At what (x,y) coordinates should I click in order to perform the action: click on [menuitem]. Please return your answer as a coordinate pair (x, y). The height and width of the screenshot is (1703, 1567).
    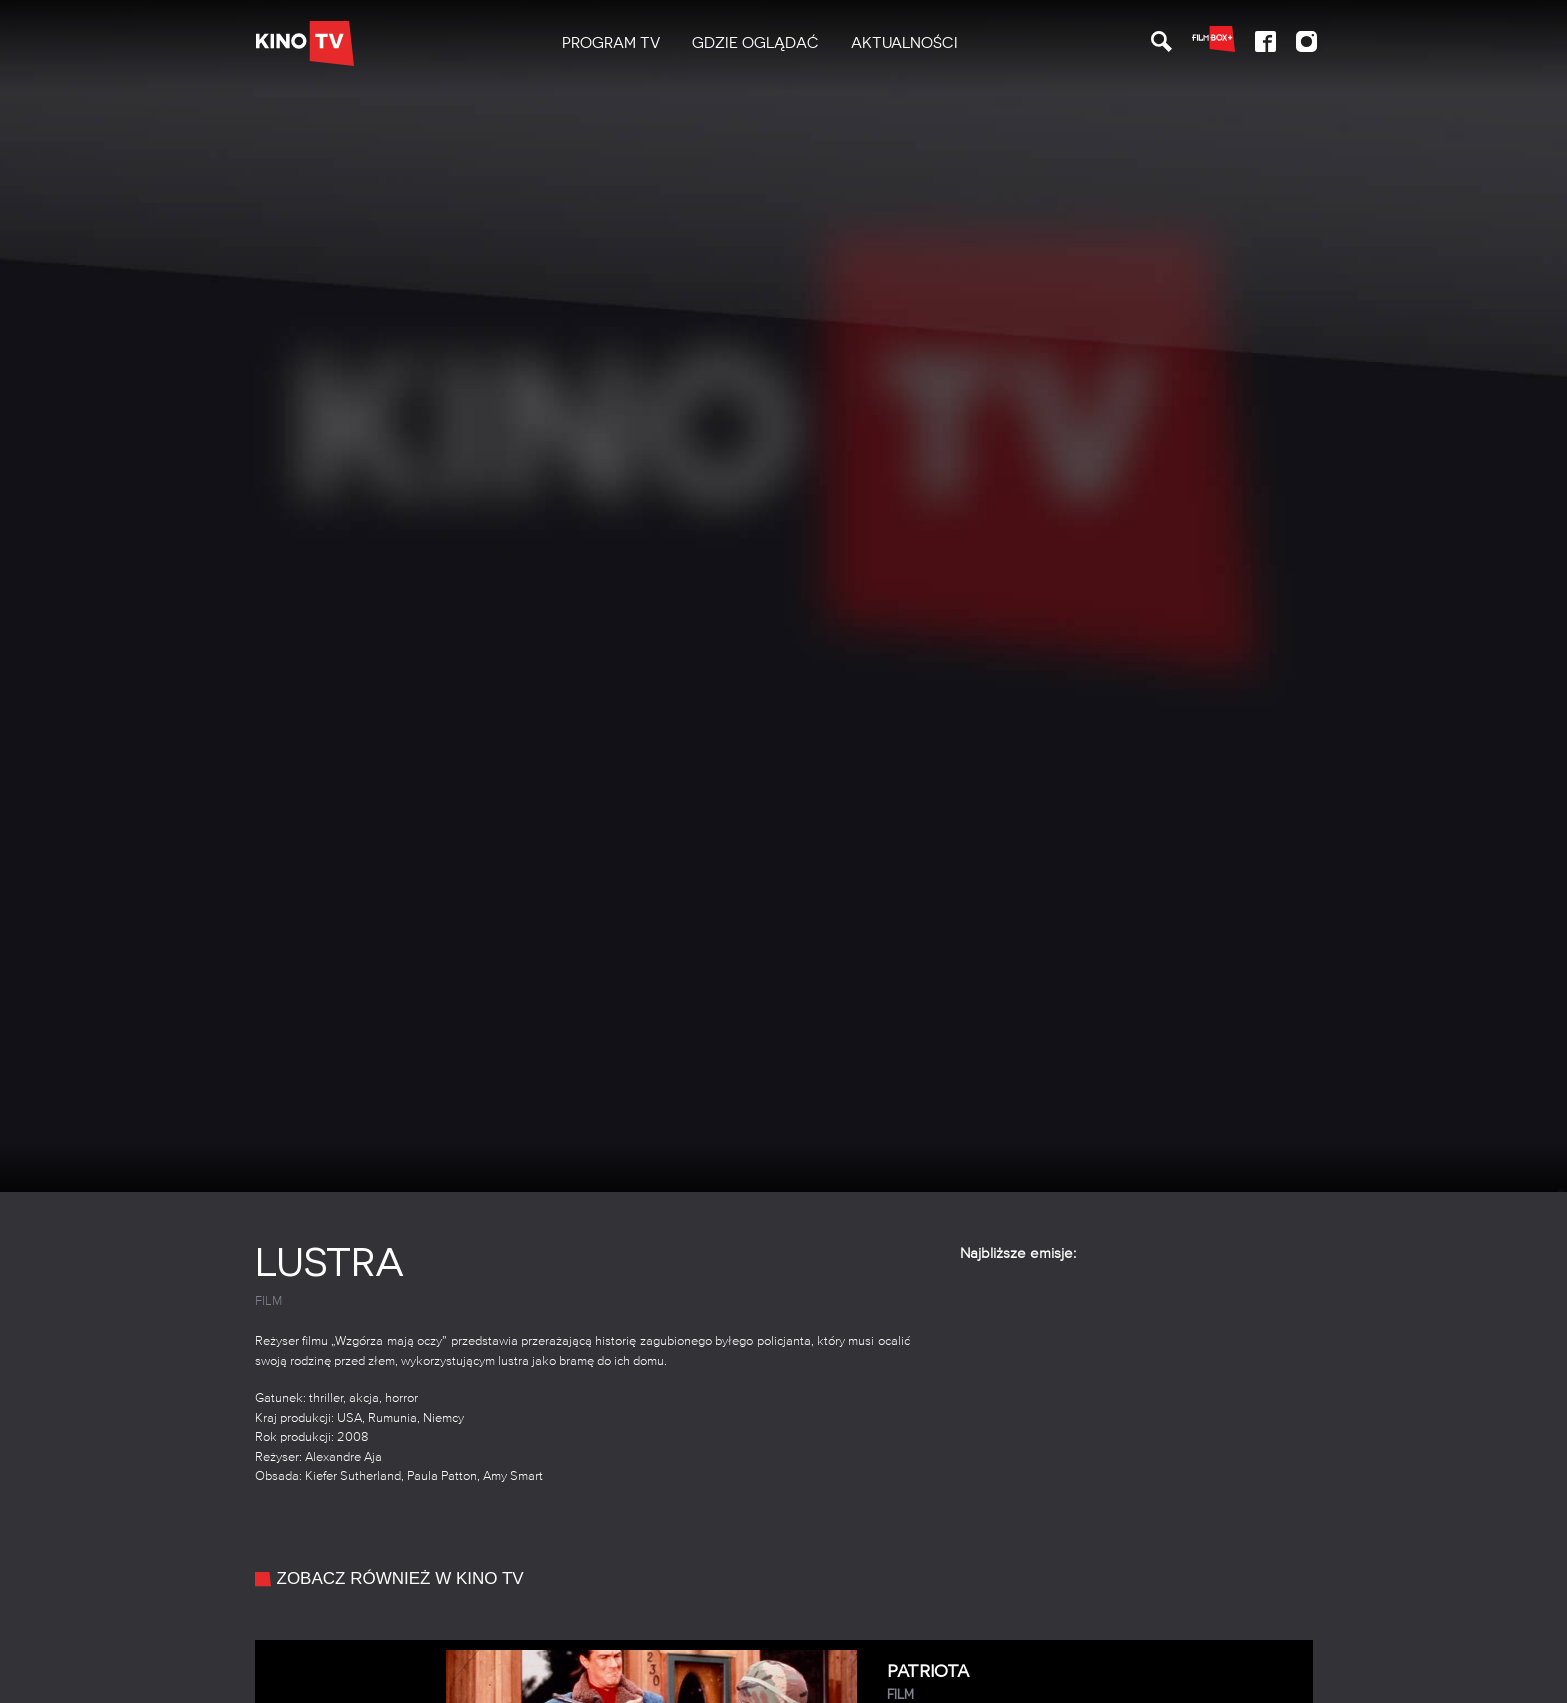
    Looking at the image, I should click on (611, 43).